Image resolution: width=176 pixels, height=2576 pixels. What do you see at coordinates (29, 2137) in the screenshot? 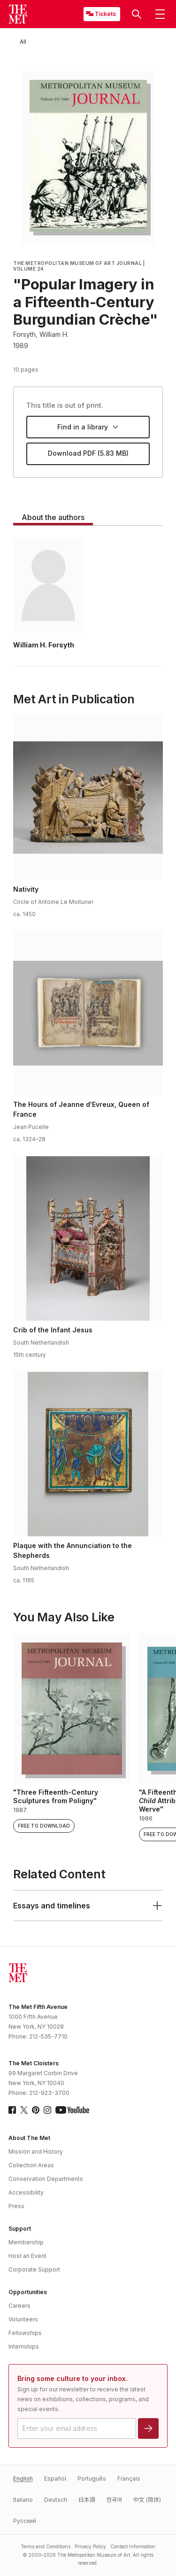
I see `About The Met` at bounding box center [29, 2137].